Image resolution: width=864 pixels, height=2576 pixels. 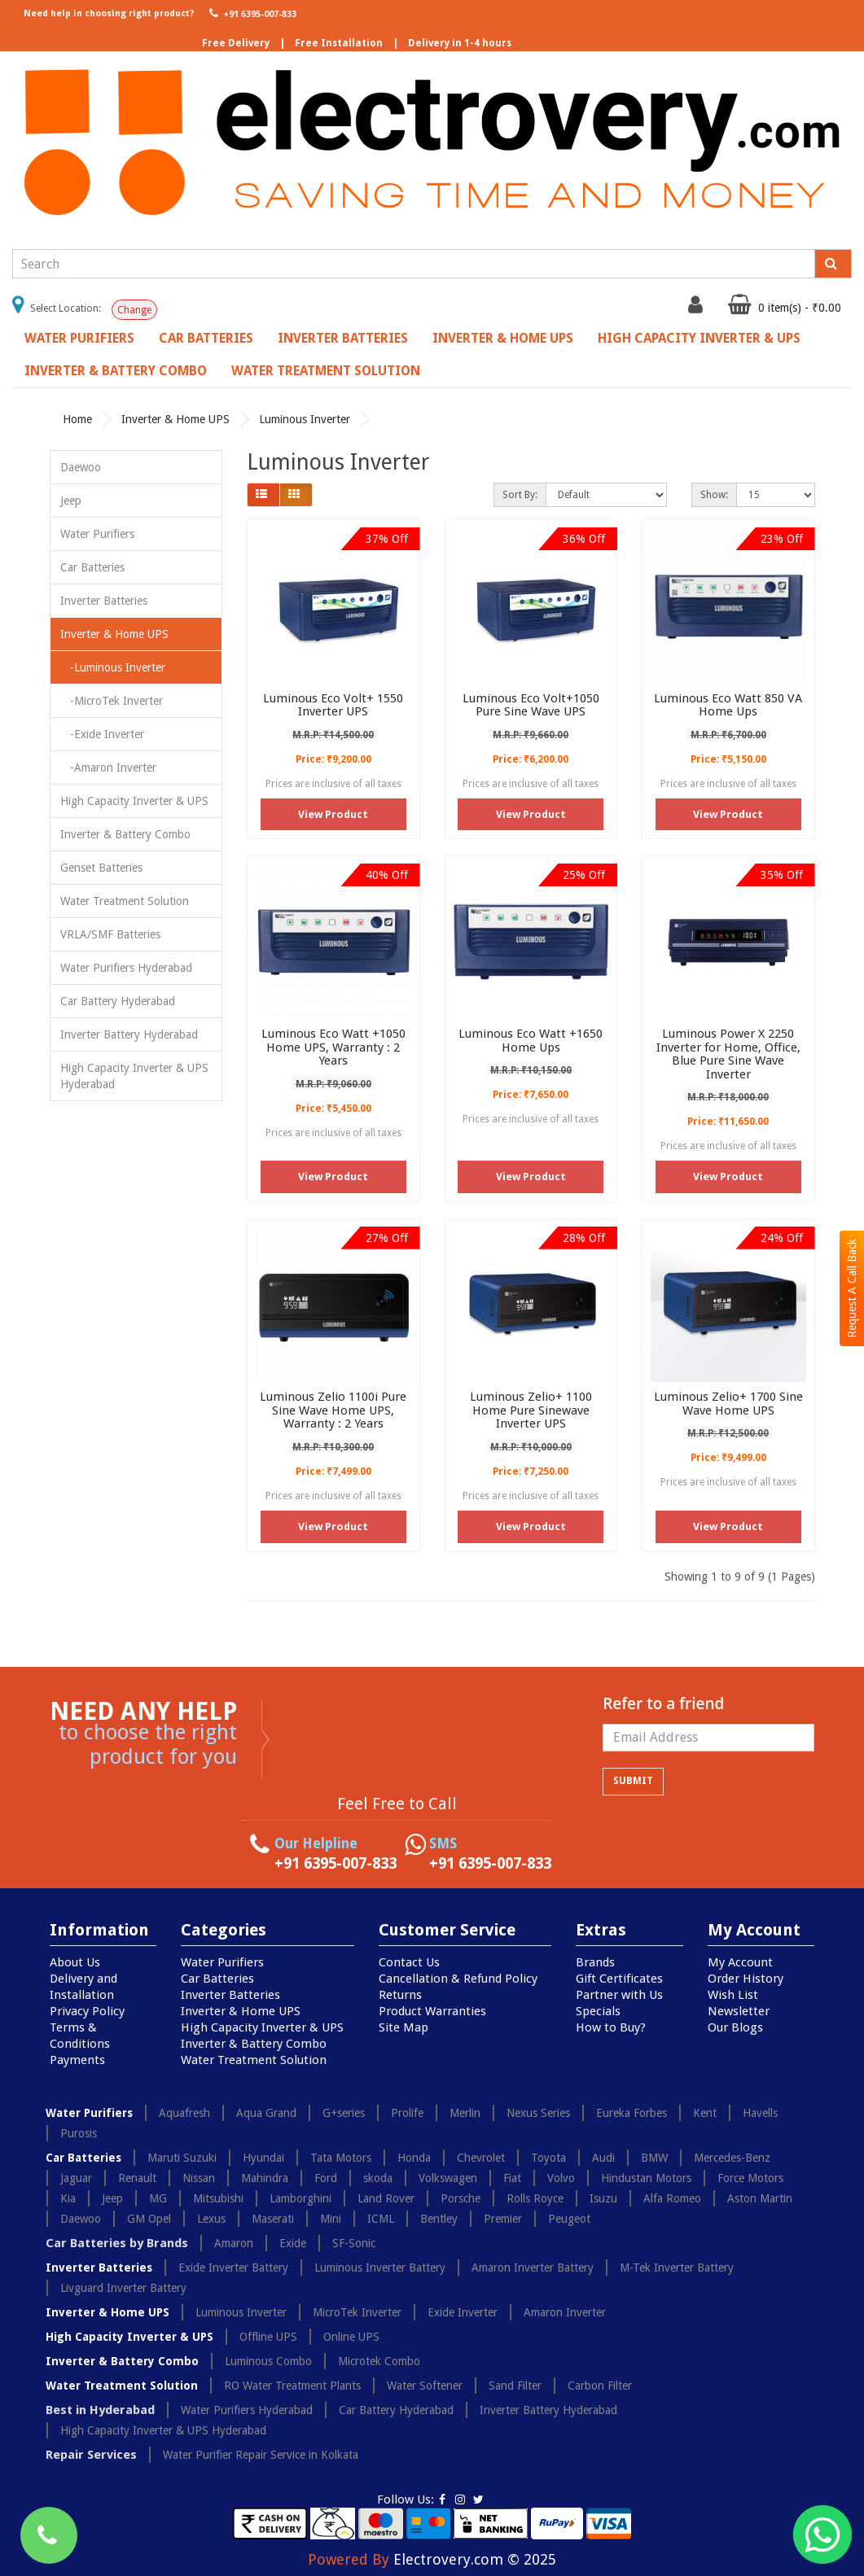 I want to click on Our Blogs, so click(x=735, y=2027).